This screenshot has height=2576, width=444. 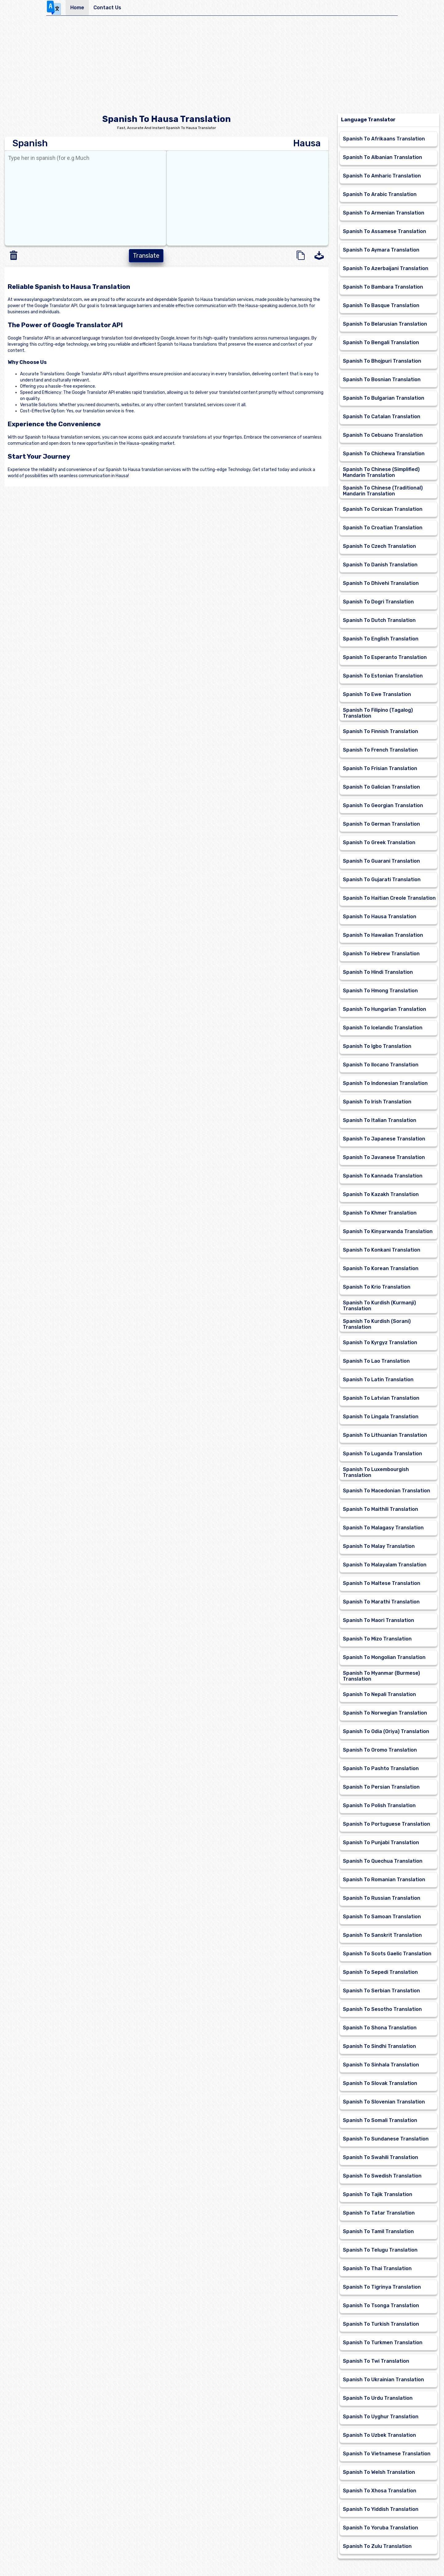 I want to click on Spanish To Kinyarwanda Translation, so click(x=388, y=1231).